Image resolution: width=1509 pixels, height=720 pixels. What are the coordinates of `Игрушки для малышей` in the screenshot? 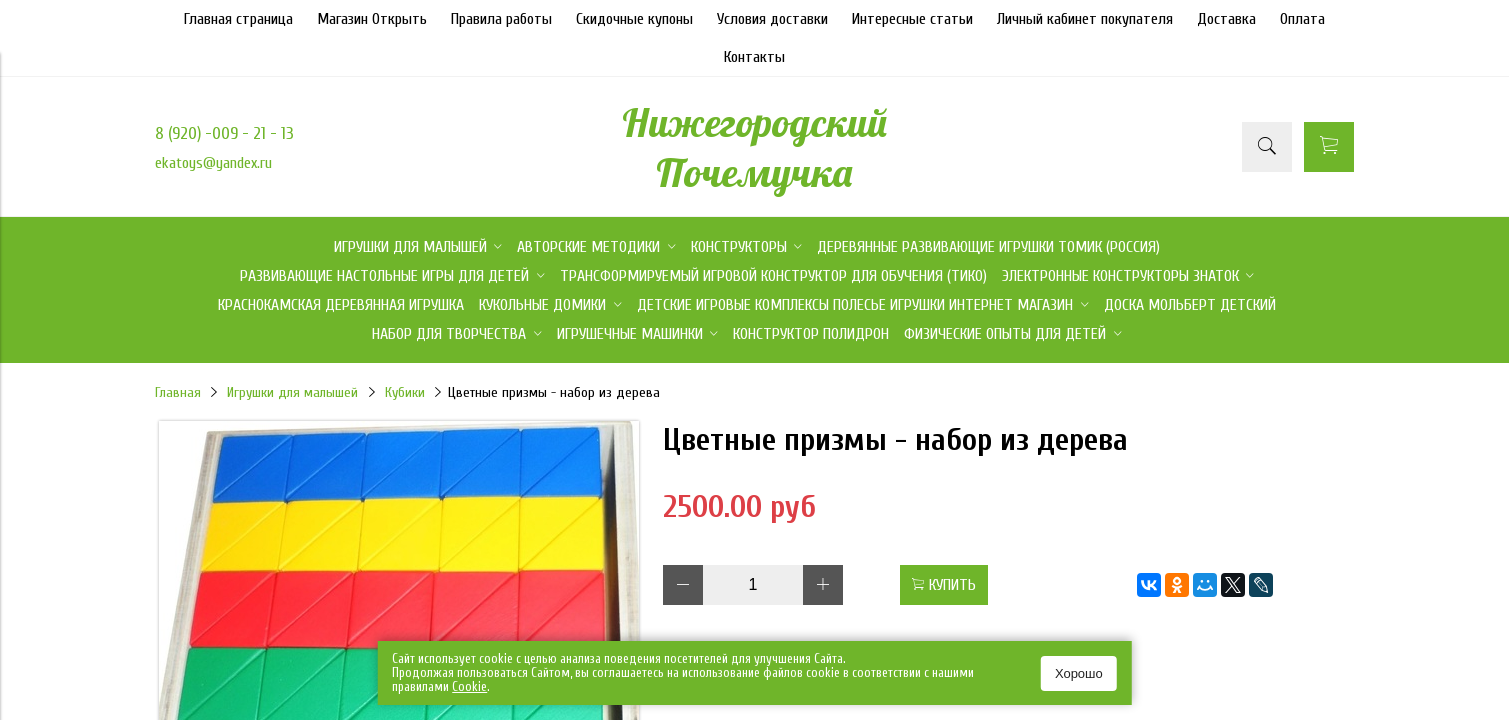 It's located at (292, 392).